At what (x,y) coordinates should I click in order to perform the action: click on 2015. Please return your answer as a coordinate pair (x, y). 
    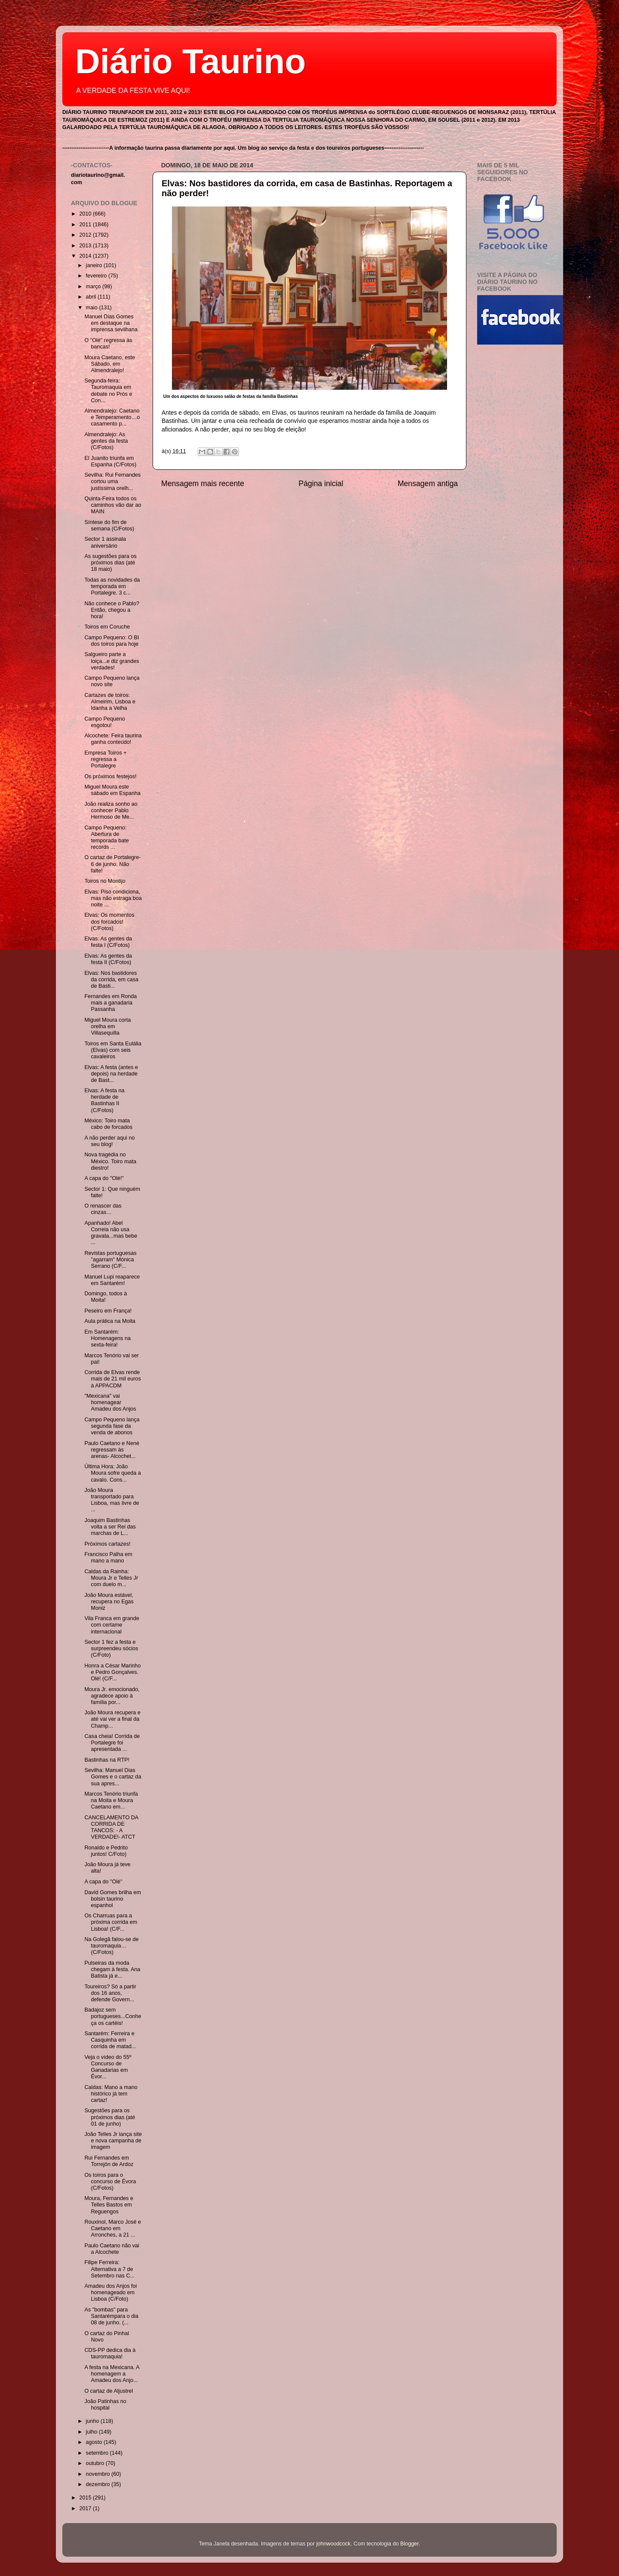
    Looking at the image, I should click on (86, 2498).